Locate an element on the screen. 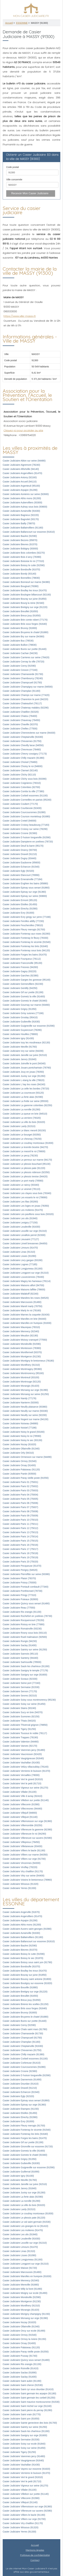  Casier Judiciaire Epinay sur seine (93800) is located at coordinates (25, 896).